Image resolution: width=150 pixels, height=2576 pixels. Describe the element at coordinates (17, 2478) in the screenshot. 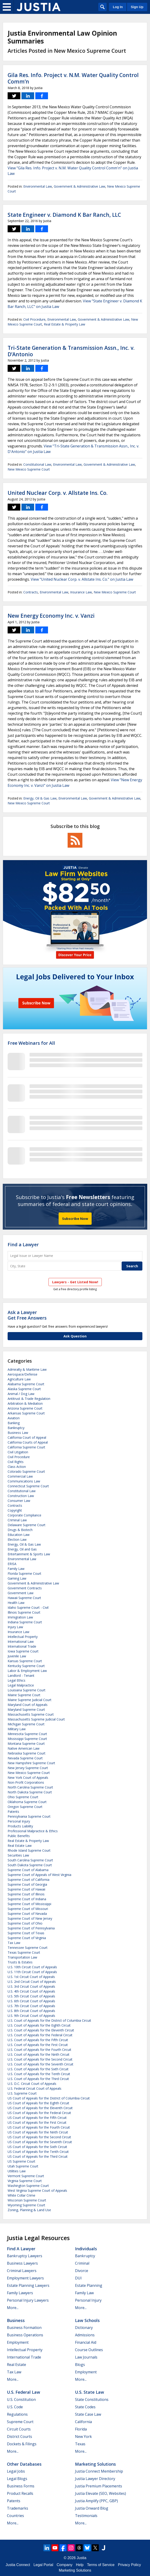

I see `Legal Blogs` at that location.